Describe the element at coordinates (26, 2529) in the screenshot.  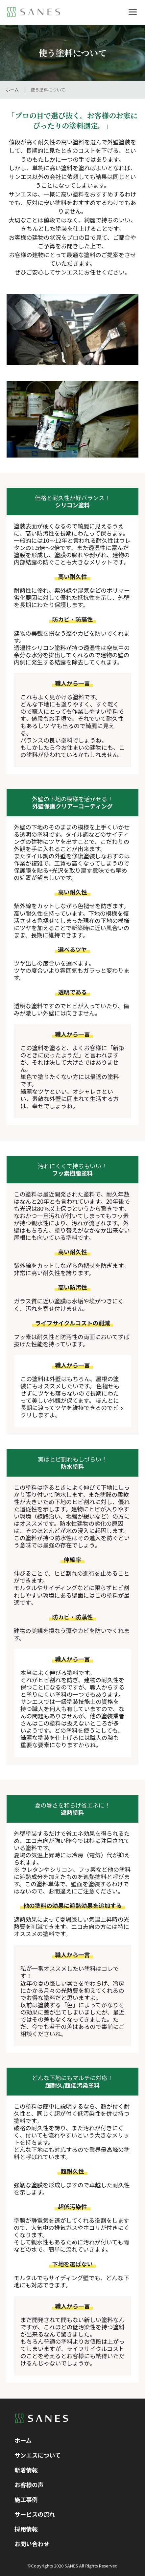
I see `採用情報` at that location.